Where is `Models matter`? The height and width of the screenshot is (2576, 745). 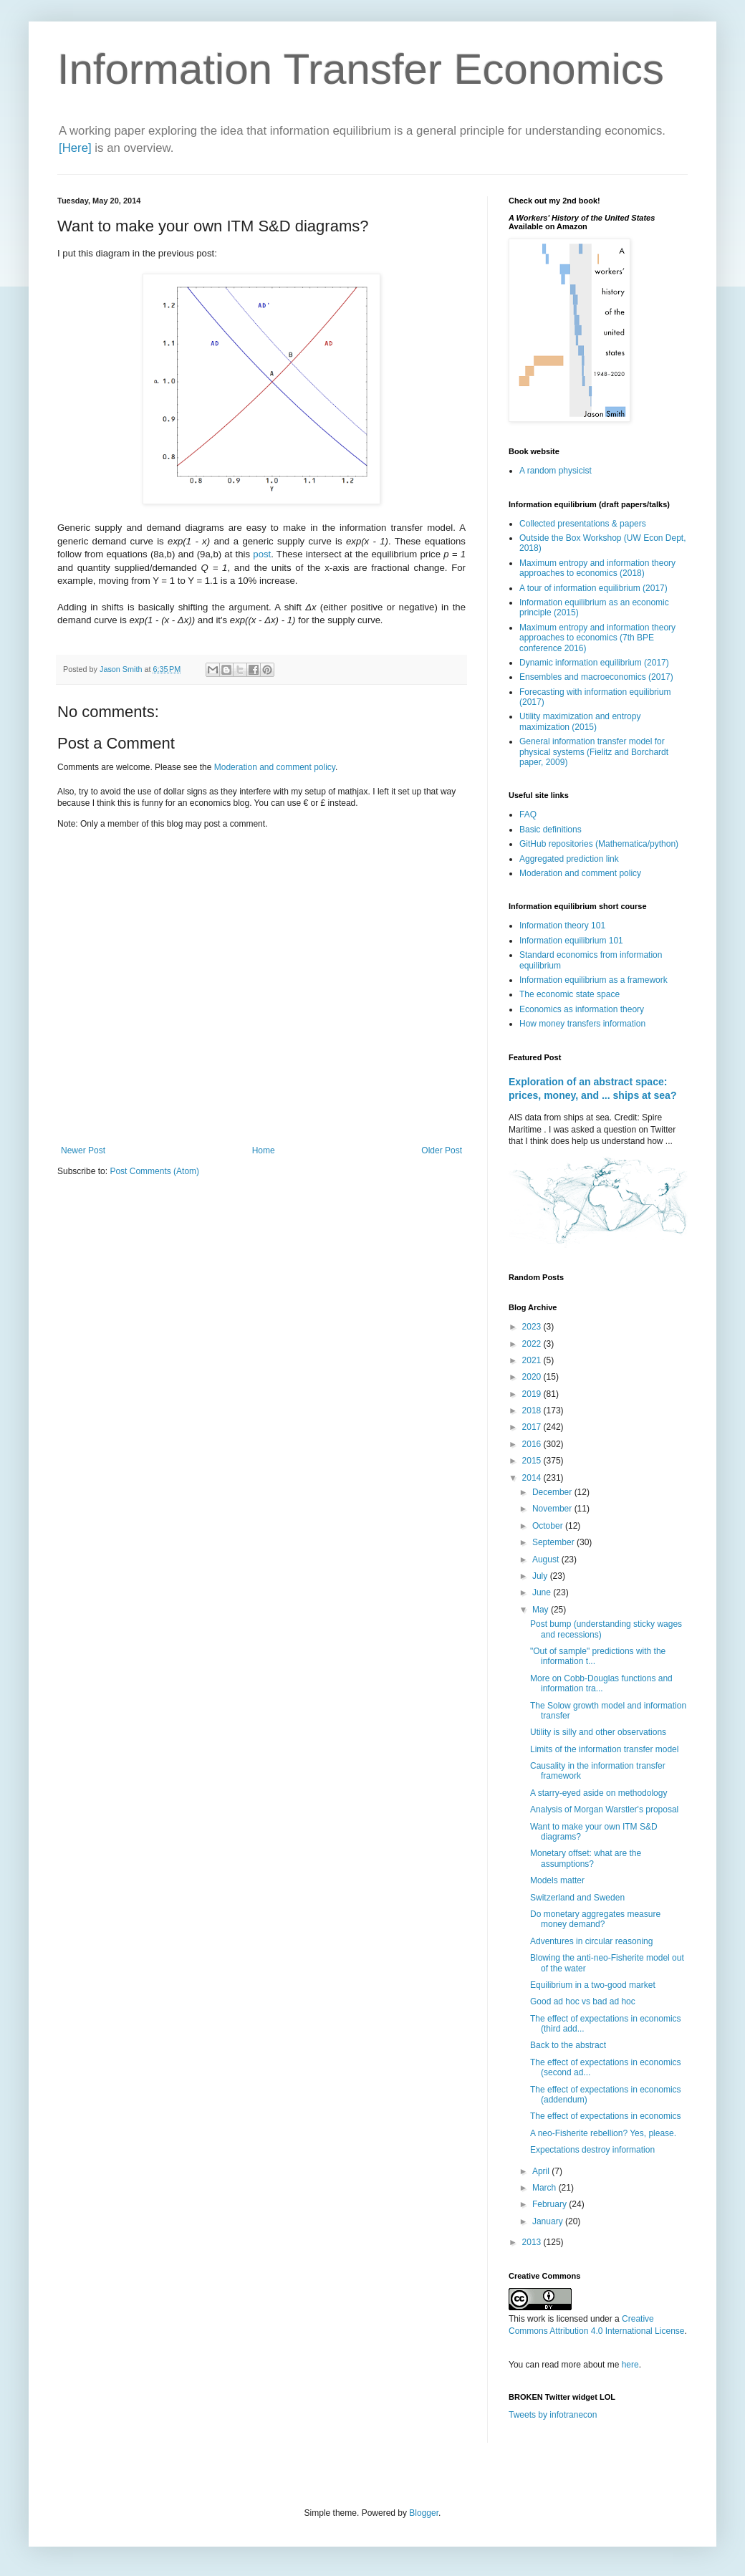 Models matter is located at coordinates (557, 1880).